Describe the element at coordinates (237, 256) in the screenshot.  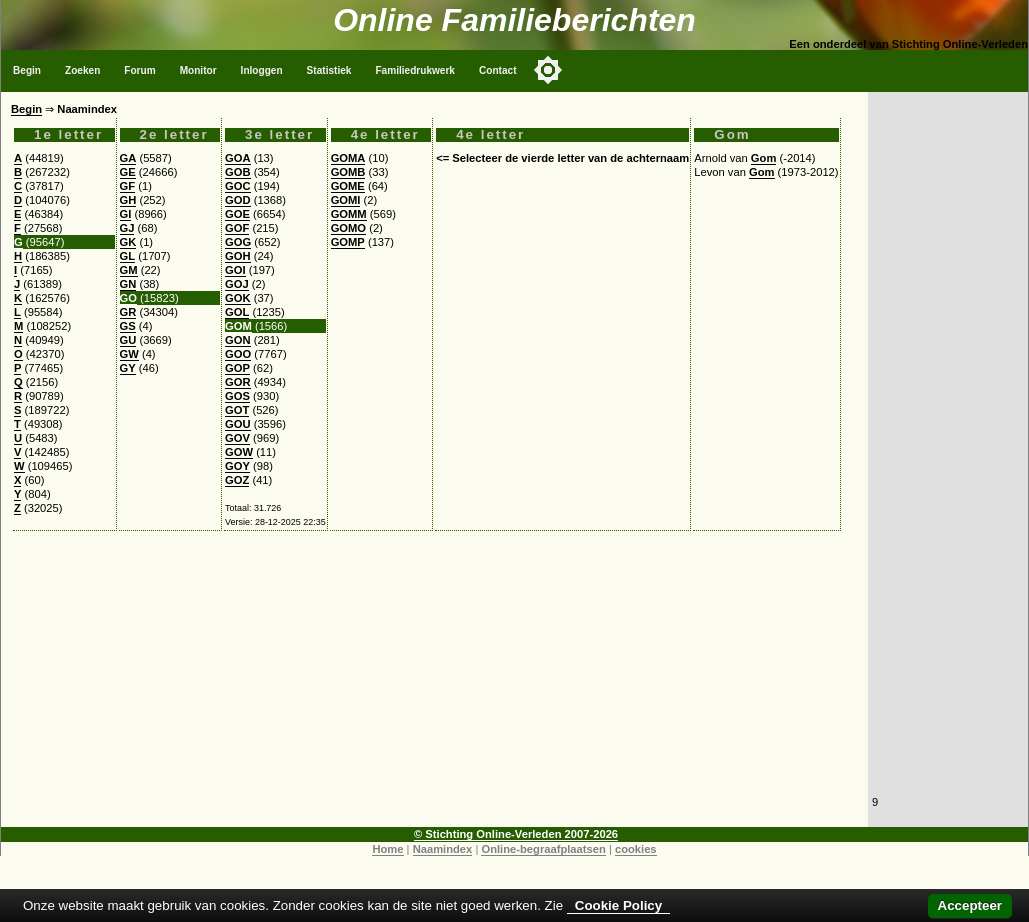
I see `GOH` at that location.